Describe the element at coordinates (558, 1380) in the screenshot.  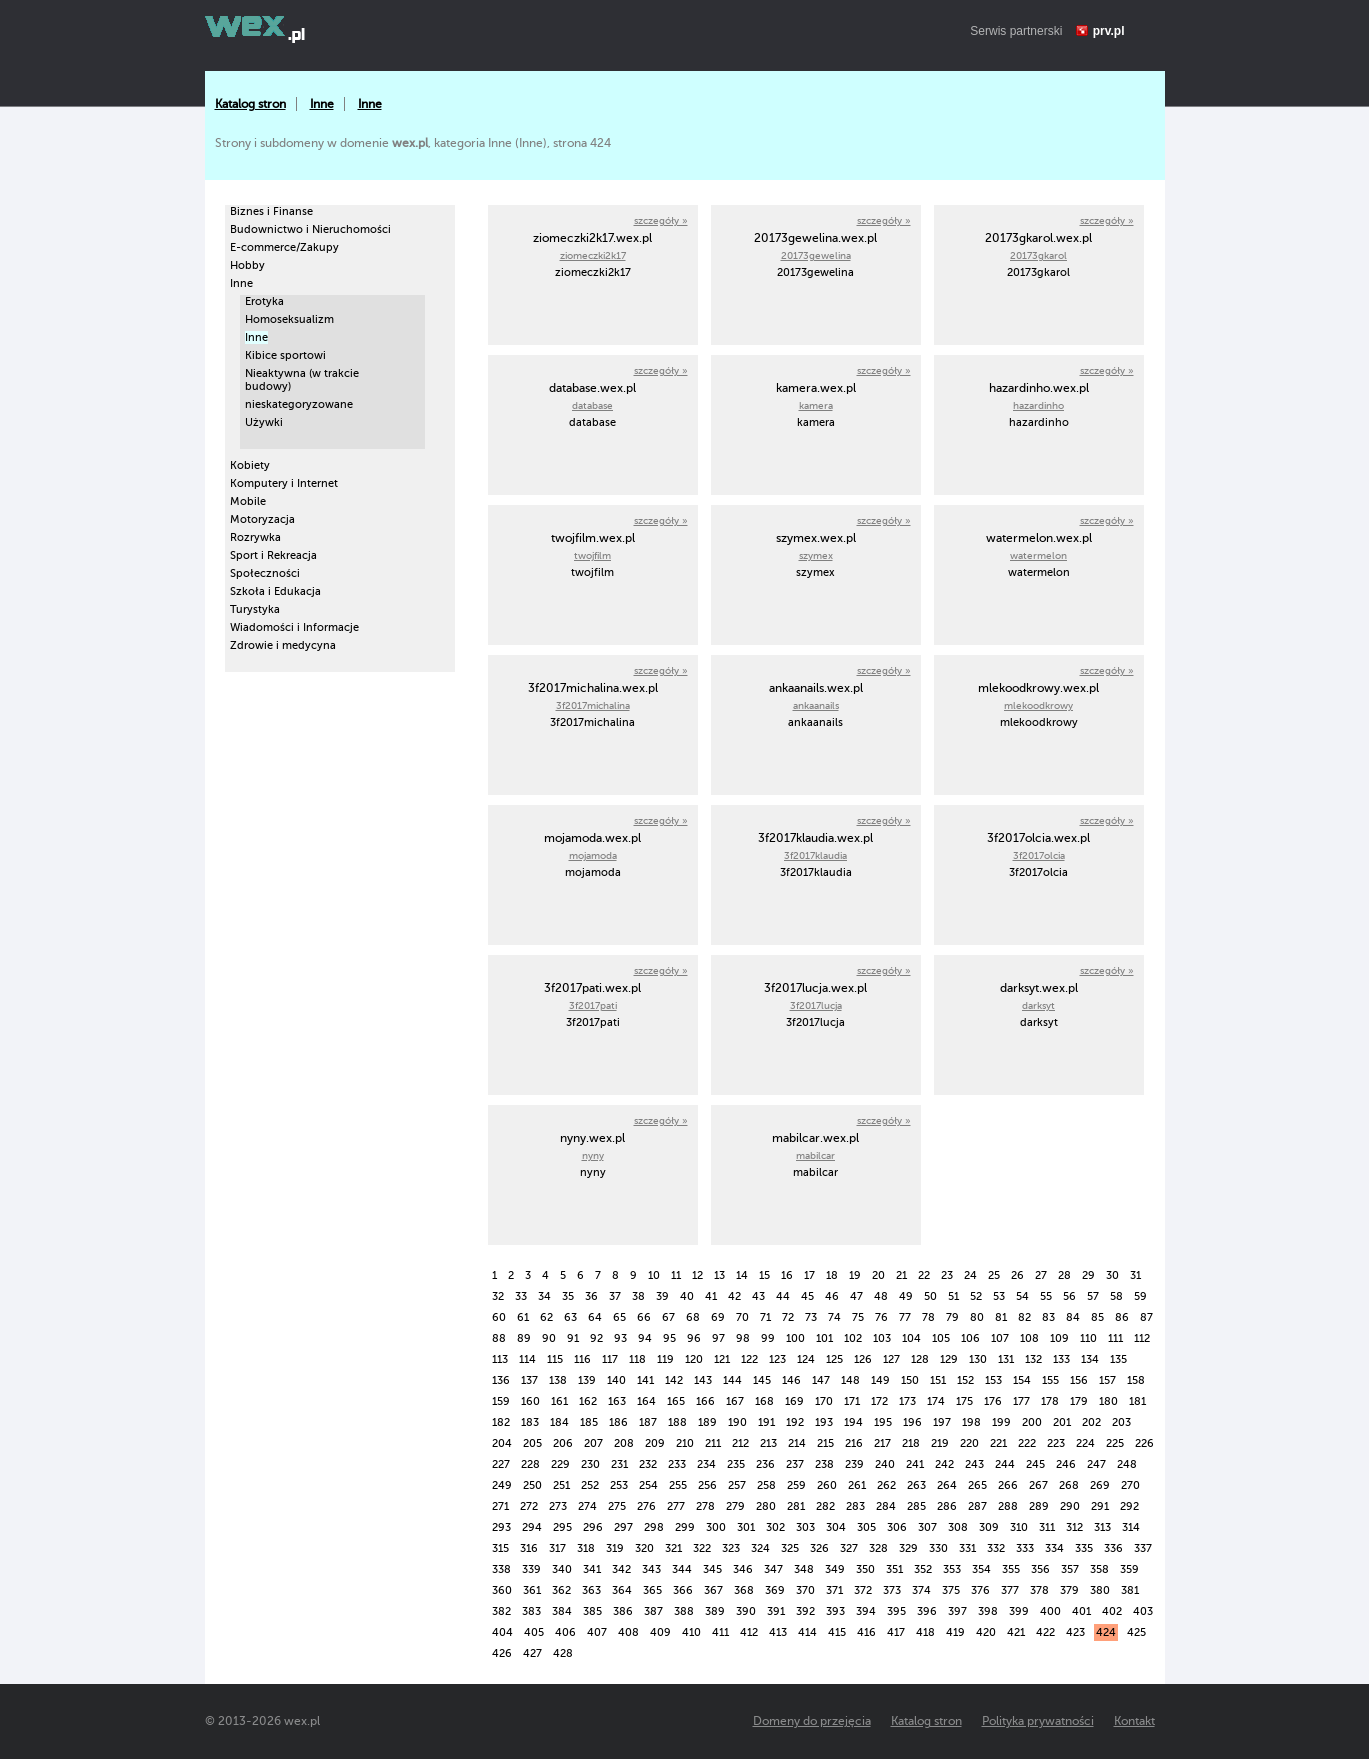
I see `138` at that location.